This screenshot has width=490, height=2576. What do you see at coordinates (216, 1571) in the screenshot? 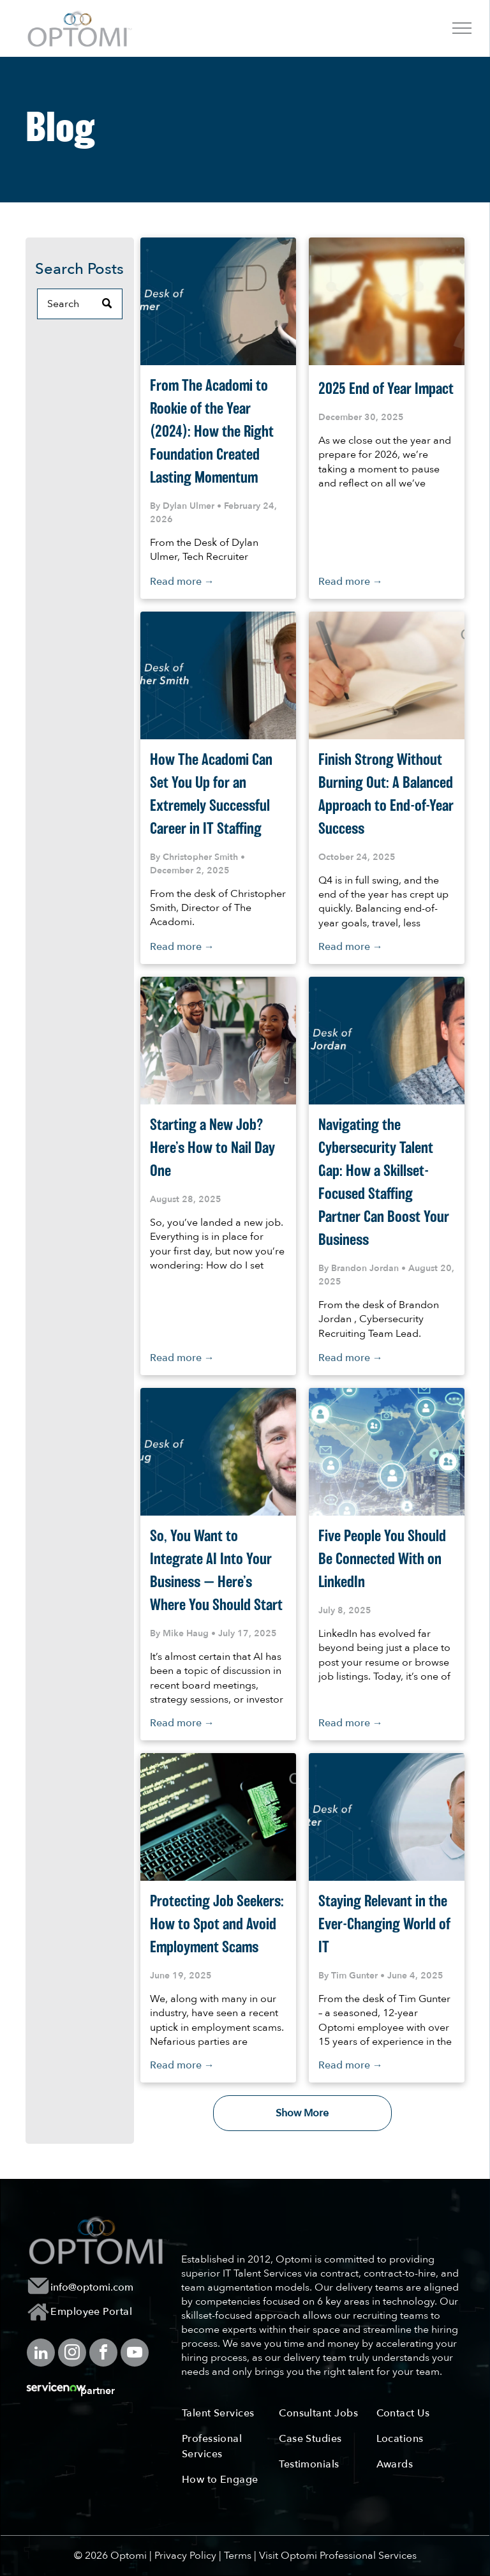
I see `So, You Want to Integrate AI Into Your Business — Here’s Where You Should Start` at bounding box center [216, 1571].